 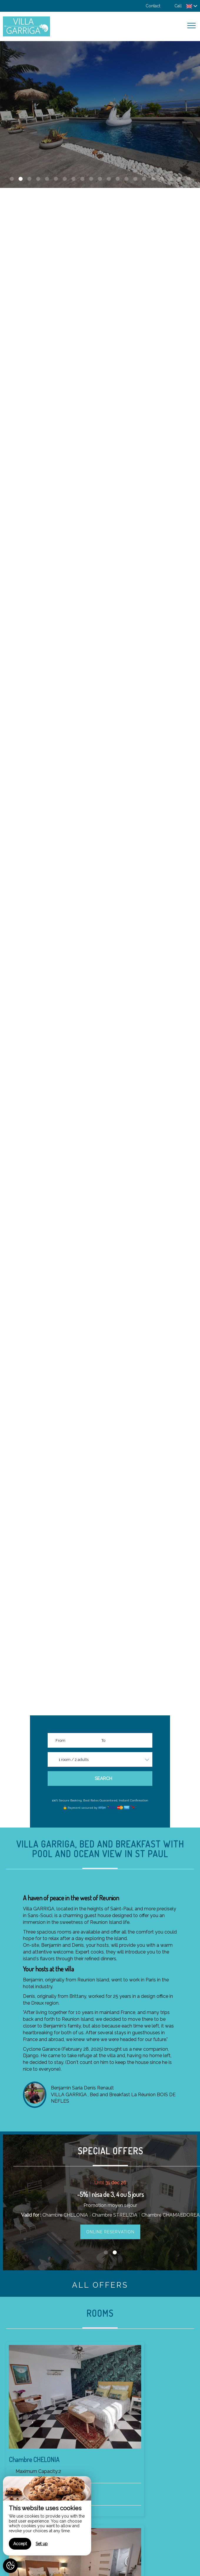 What do you see at coordinates (179, 179) in the screenshot?
I see `20 [button]` at bounding box center [179, 179].